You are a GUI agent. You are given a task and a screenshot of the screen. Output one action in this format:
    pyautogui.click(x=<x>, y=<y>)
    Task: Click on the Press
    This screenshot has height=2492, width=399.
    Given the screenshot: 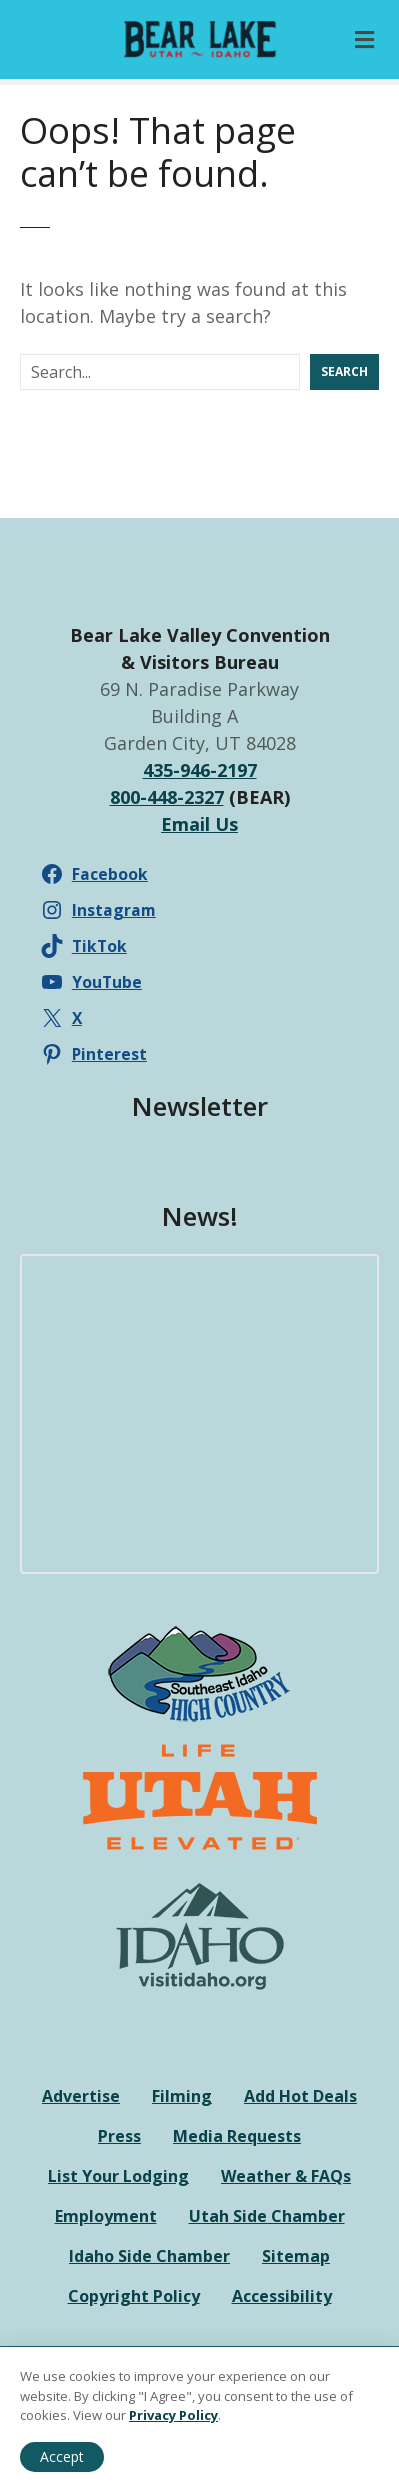 What is the action you would take?
    pyautogui.click(x=119, y=2136)
    